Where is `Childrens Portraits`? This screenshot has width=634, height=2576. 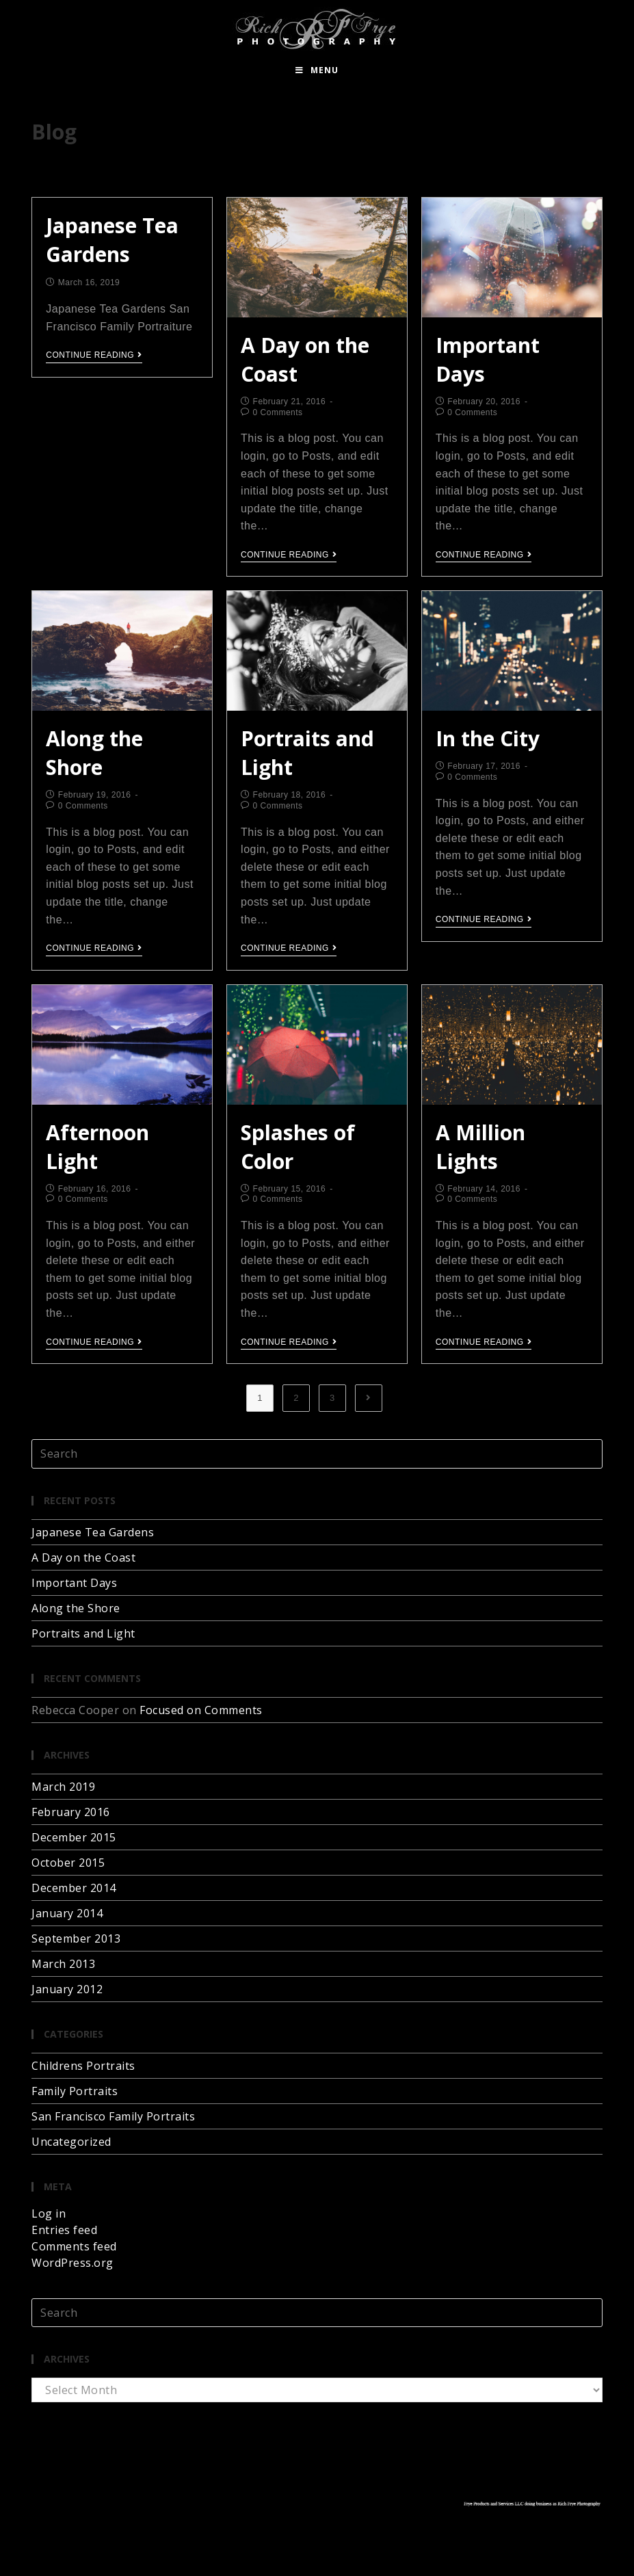 Childrens Portraits is located at coordinates (83, 2065).